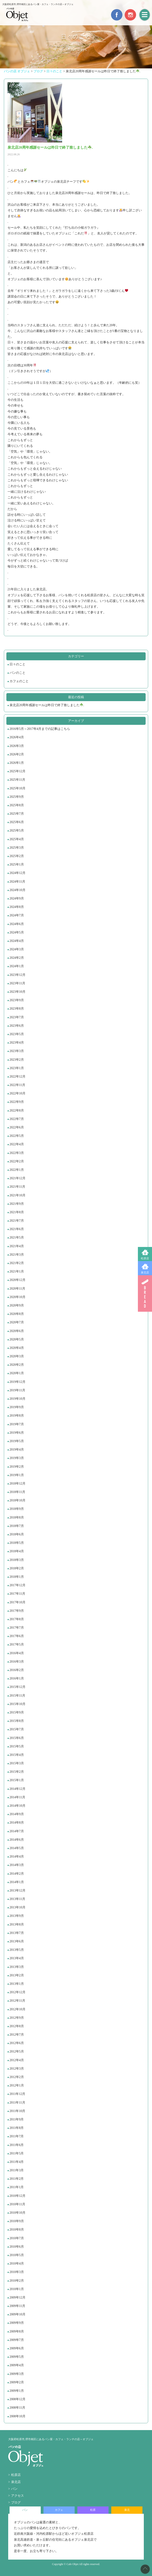  What do you see at coordinates (17, 1839) in the screenshot?
I see `2014年6月` at bounding box center [17, 1839].